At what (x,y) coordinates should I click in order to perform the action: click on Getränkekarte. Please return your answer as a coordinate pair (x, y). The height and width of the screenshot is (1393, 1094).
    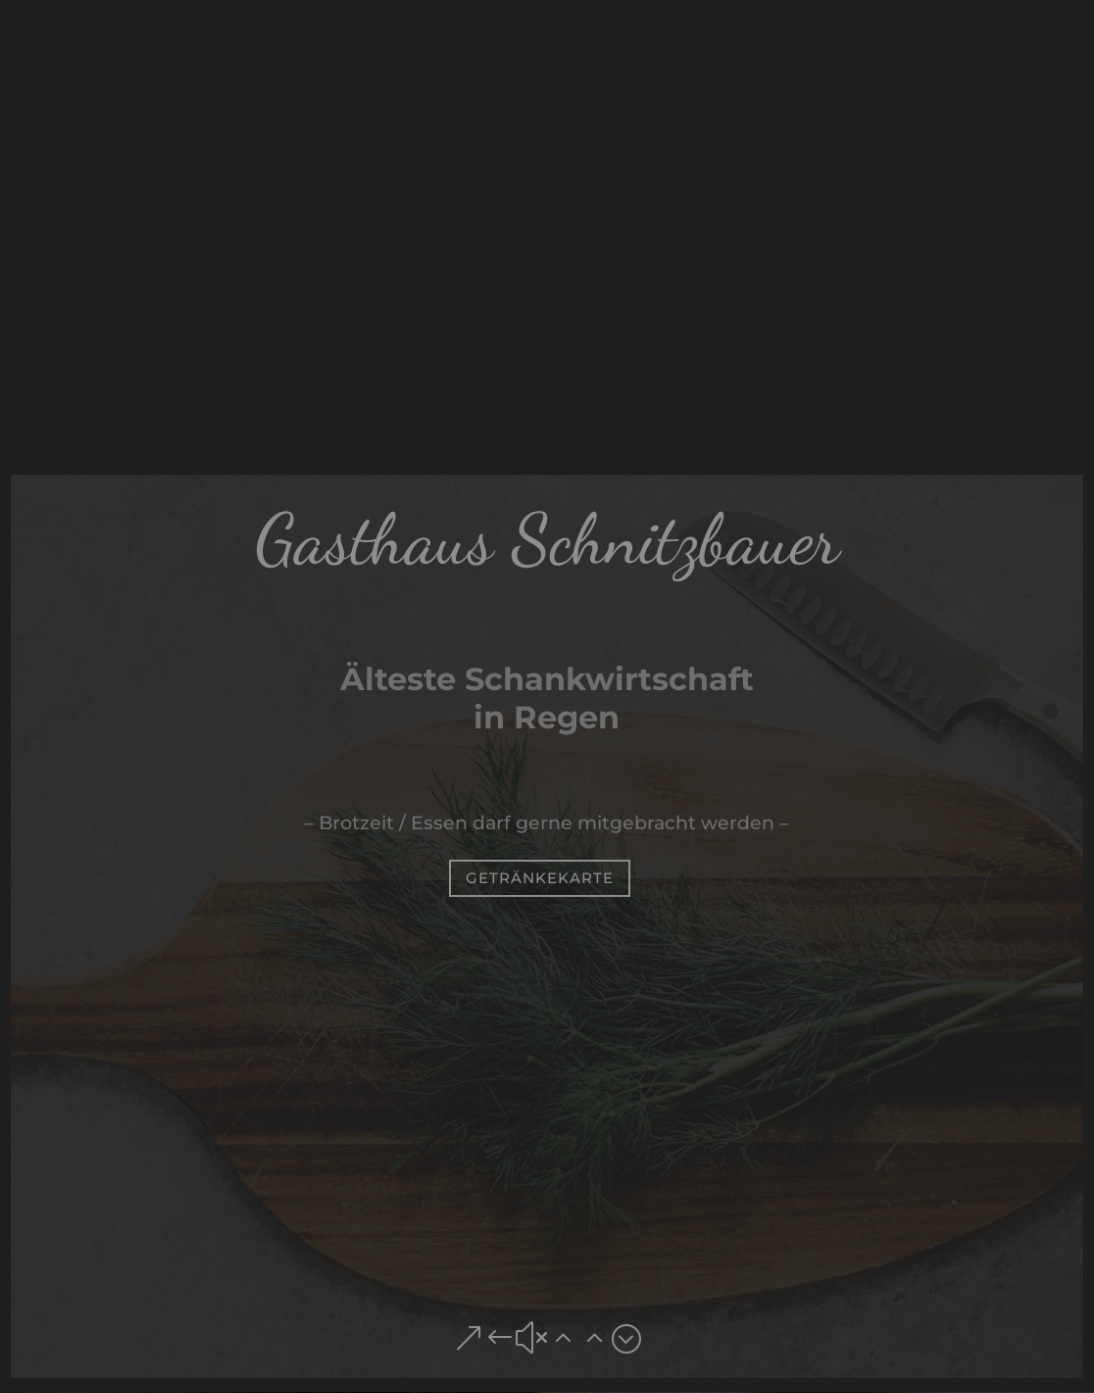
    Looking at the image, I should click on (539, 877).